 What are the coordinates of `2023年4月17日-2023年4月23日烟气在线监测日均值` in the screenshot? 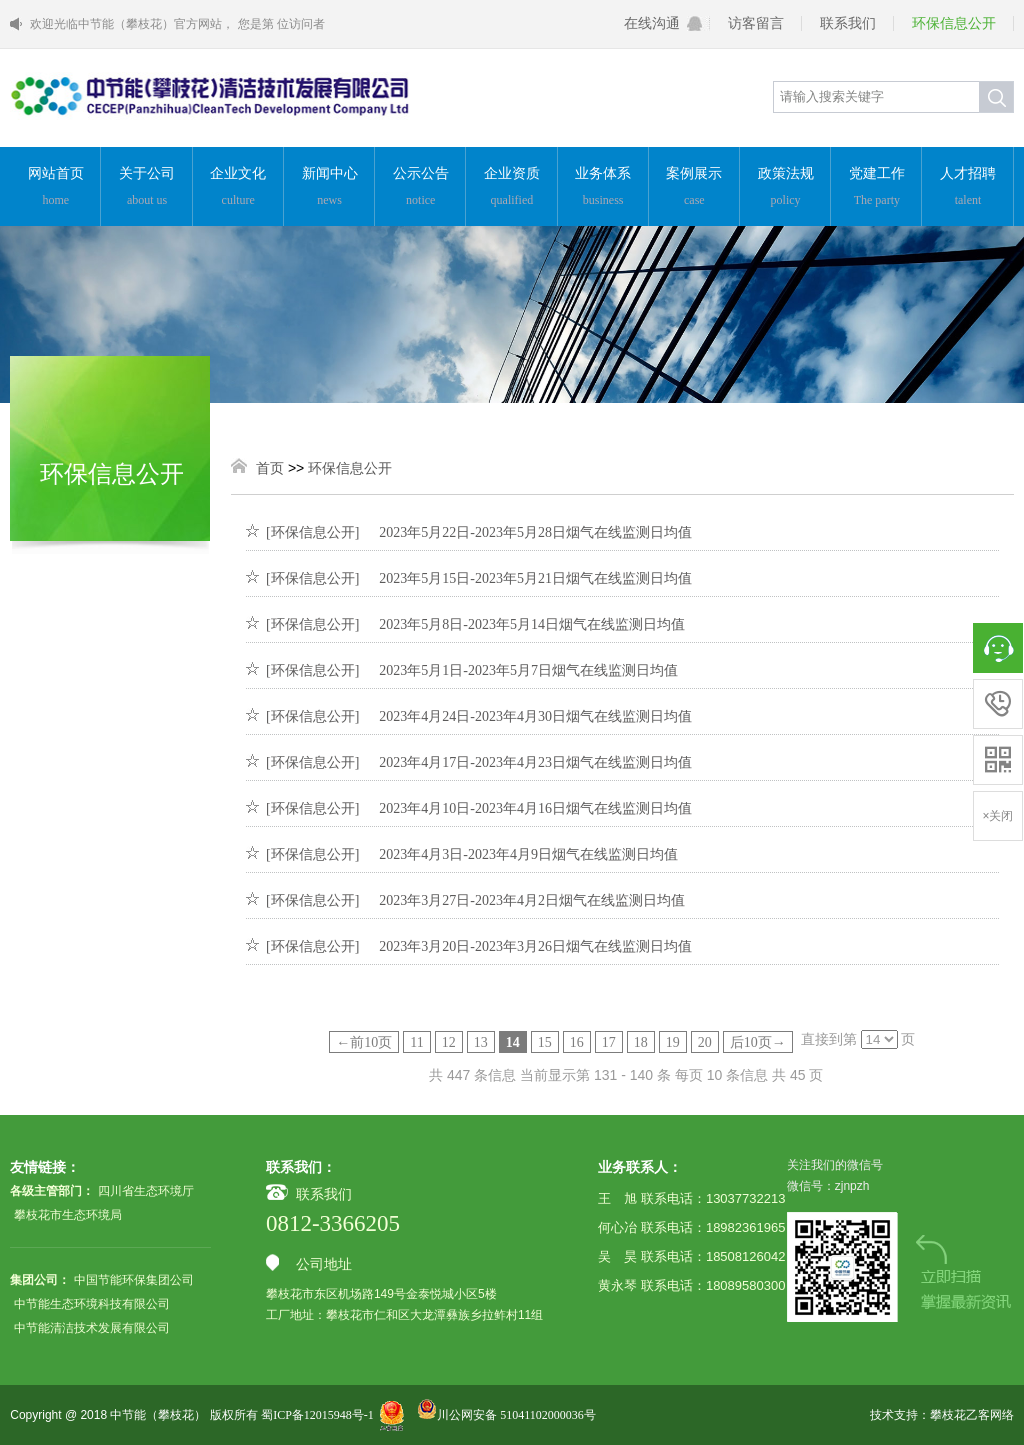 It's located at (535, 762).